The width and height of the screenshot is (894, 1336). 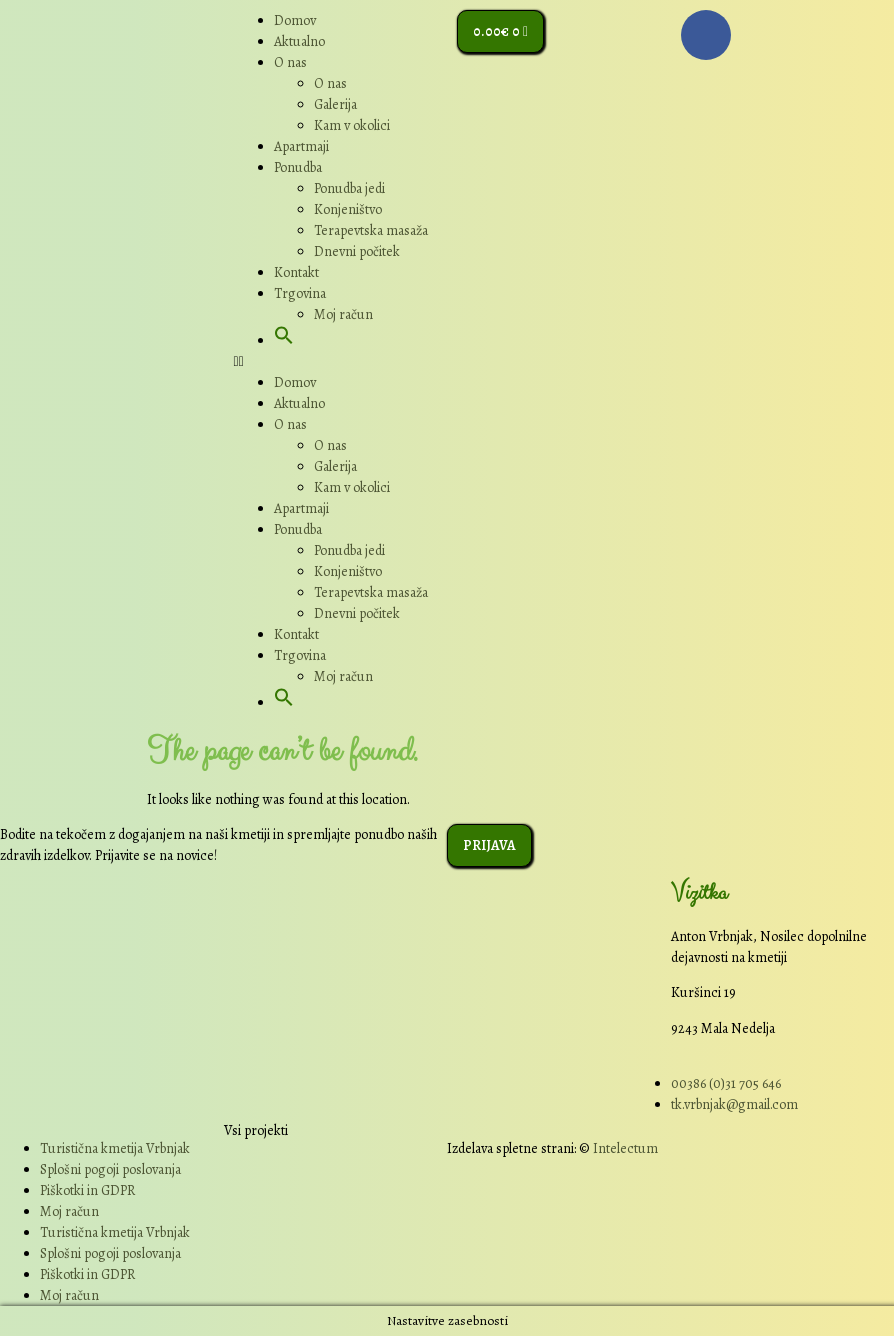 What do you see at coordinates (256, 1130) in the screenshot?
I see `Vsi projekti` at bounding box center [256, 1130].